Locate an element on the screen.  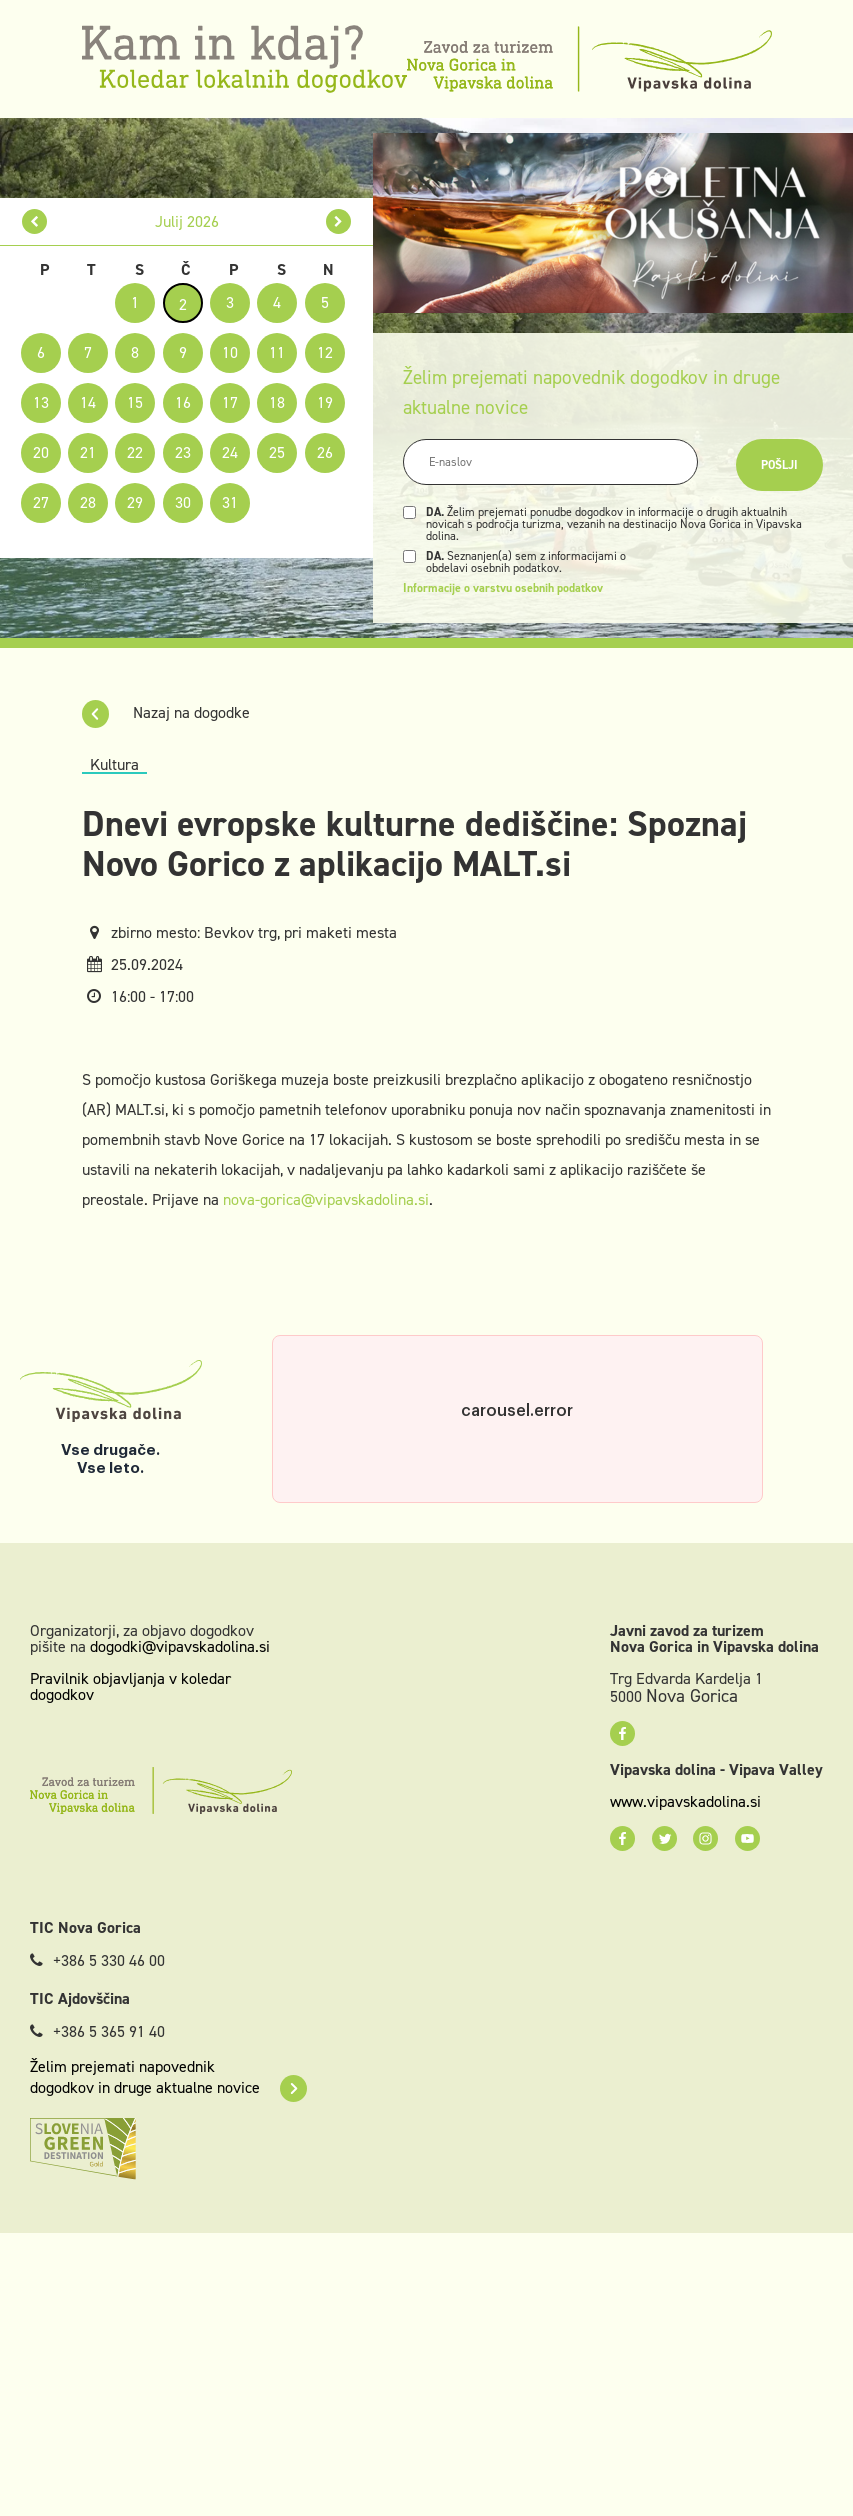
26 is located at coordinates (325, 452).